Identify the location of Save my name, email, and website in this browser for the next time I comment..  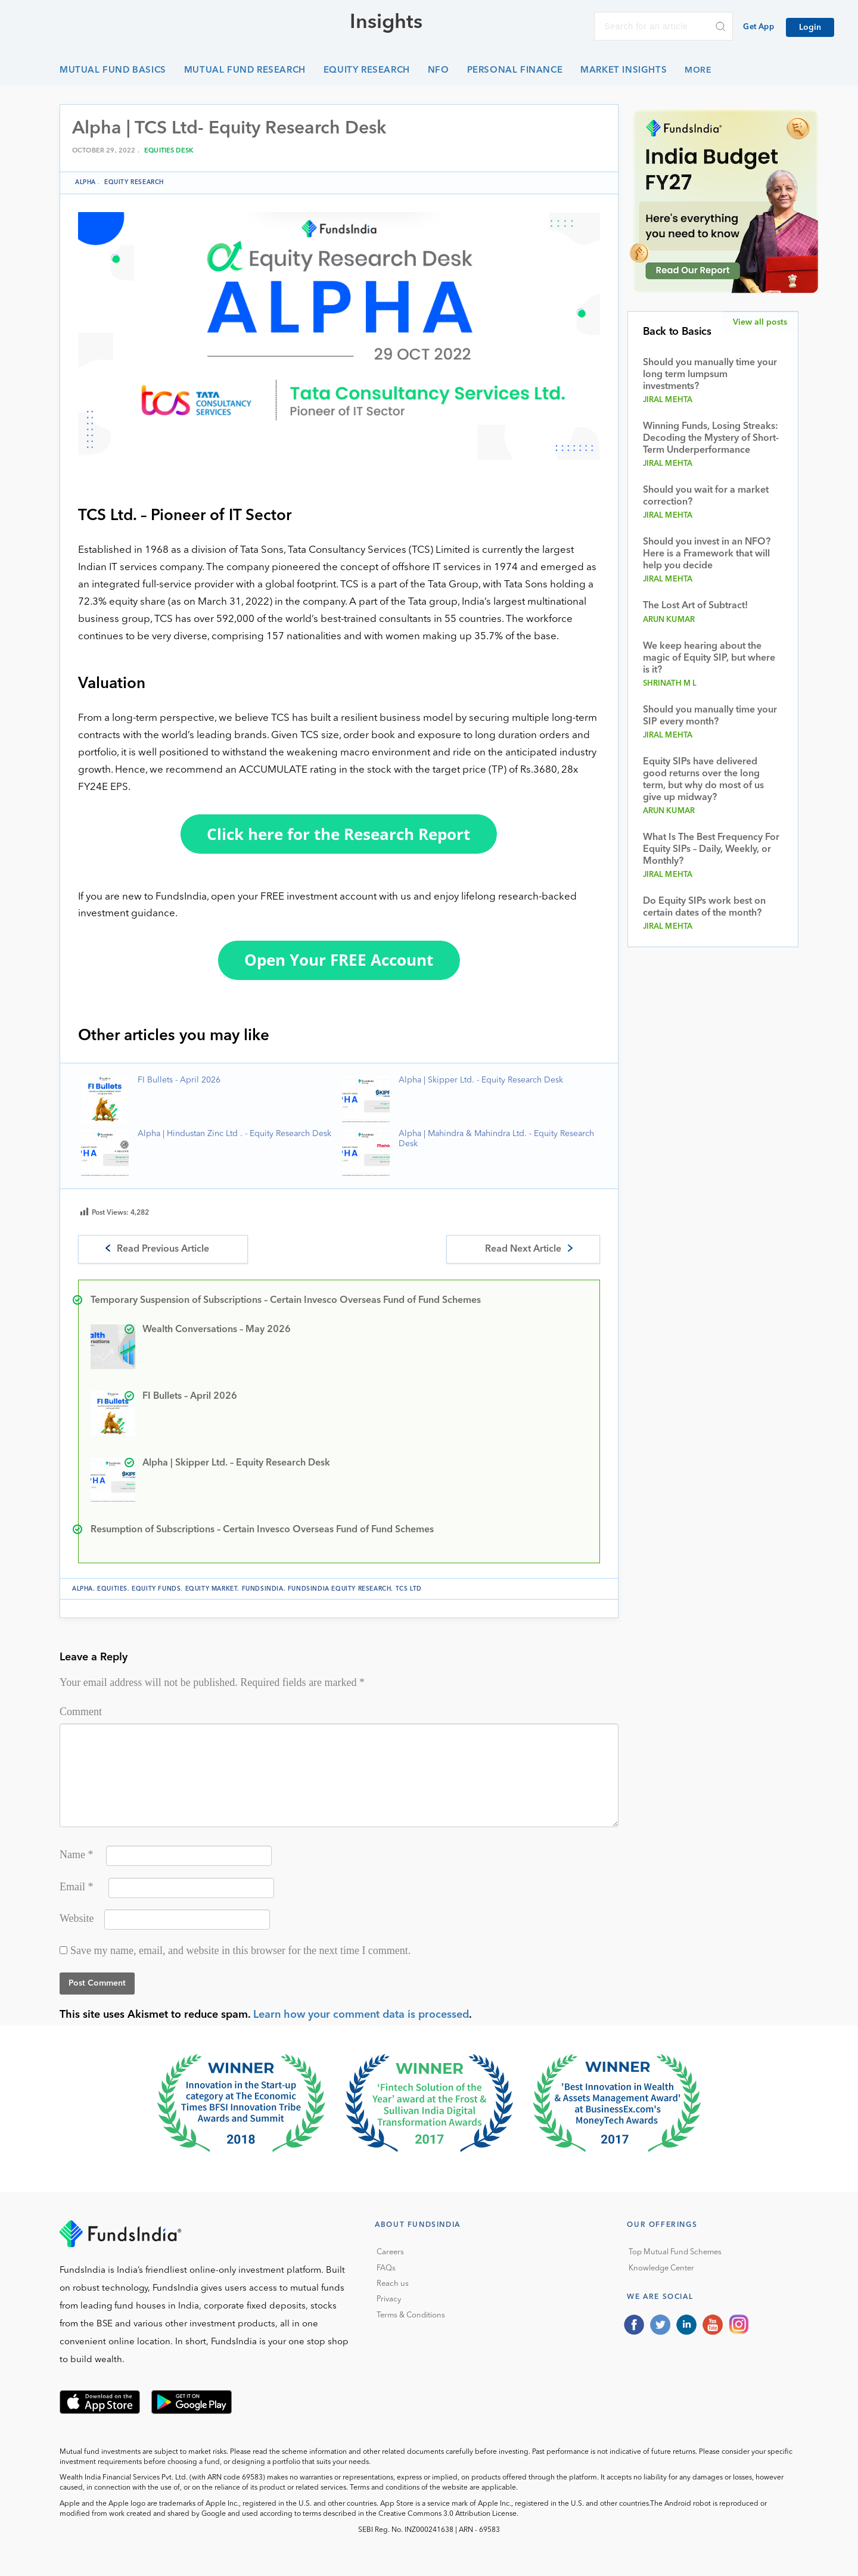
(240, 1950).